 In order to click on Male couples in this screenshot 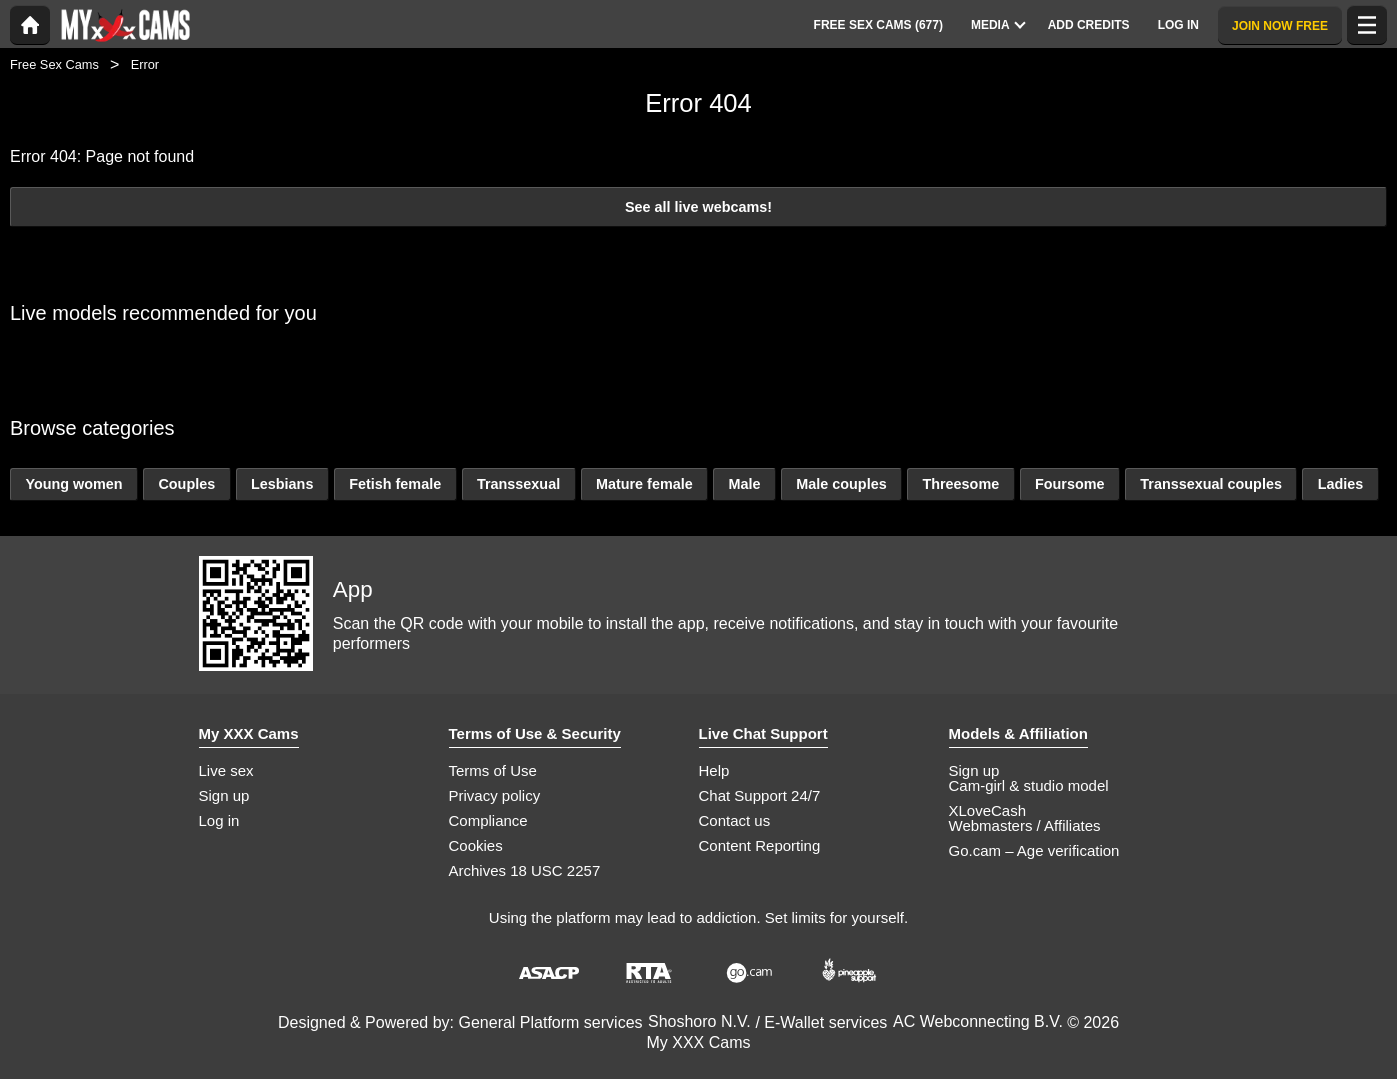, I will do `click(841, 484)`.